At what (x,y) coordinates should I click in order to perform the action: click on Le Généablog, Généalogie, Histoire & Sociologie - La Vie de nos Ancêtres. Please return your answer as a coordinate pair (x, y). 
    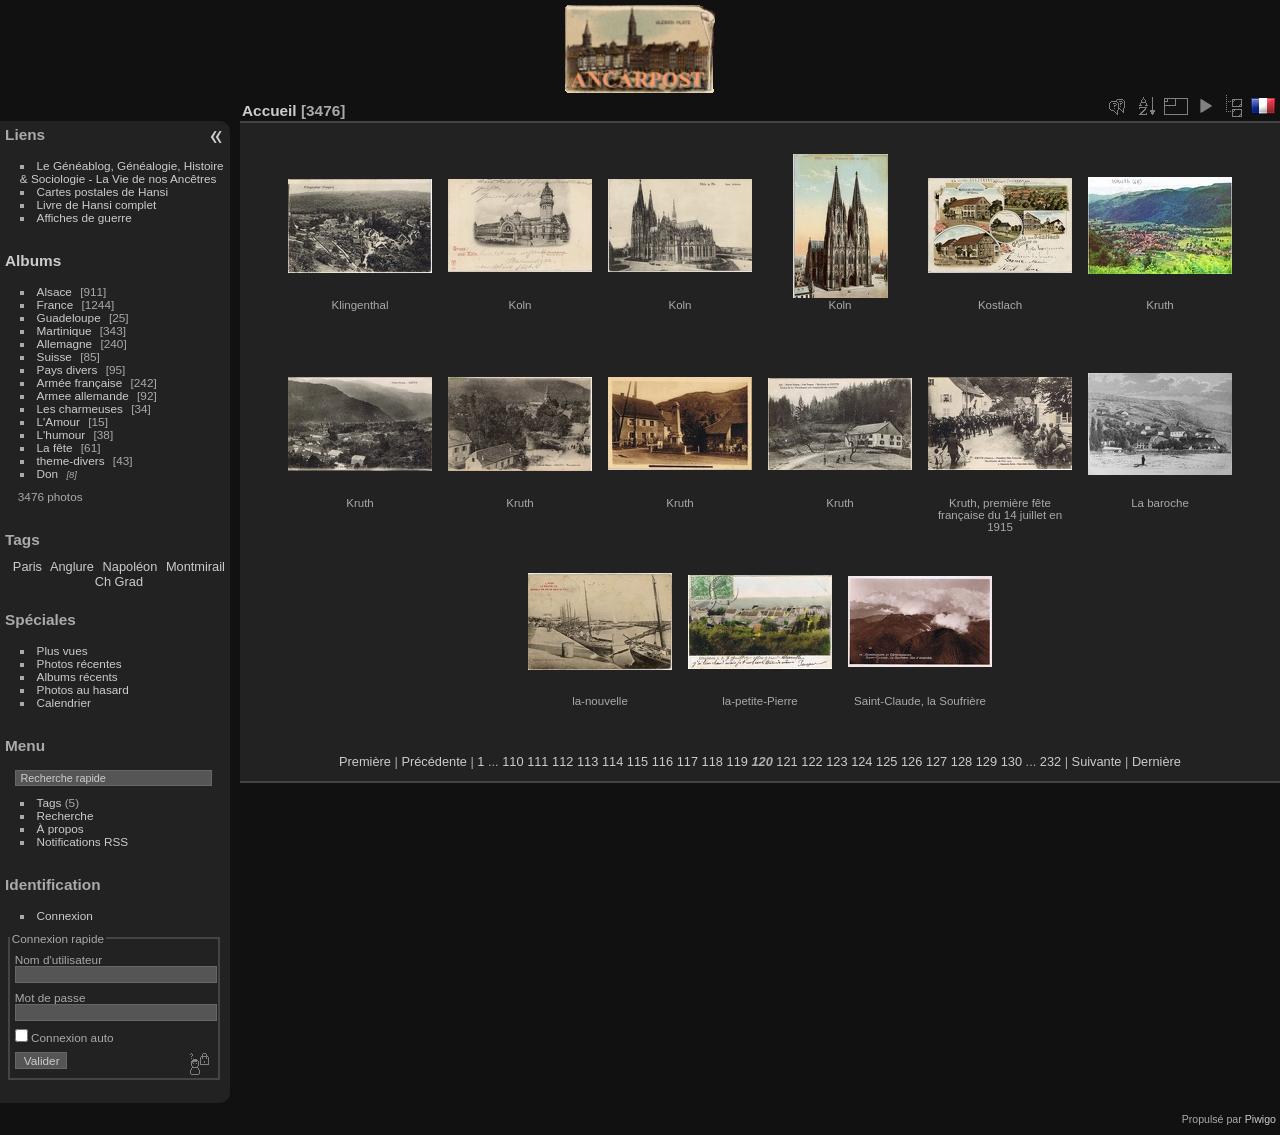
    Looking at the image, I should click on (122, 172).